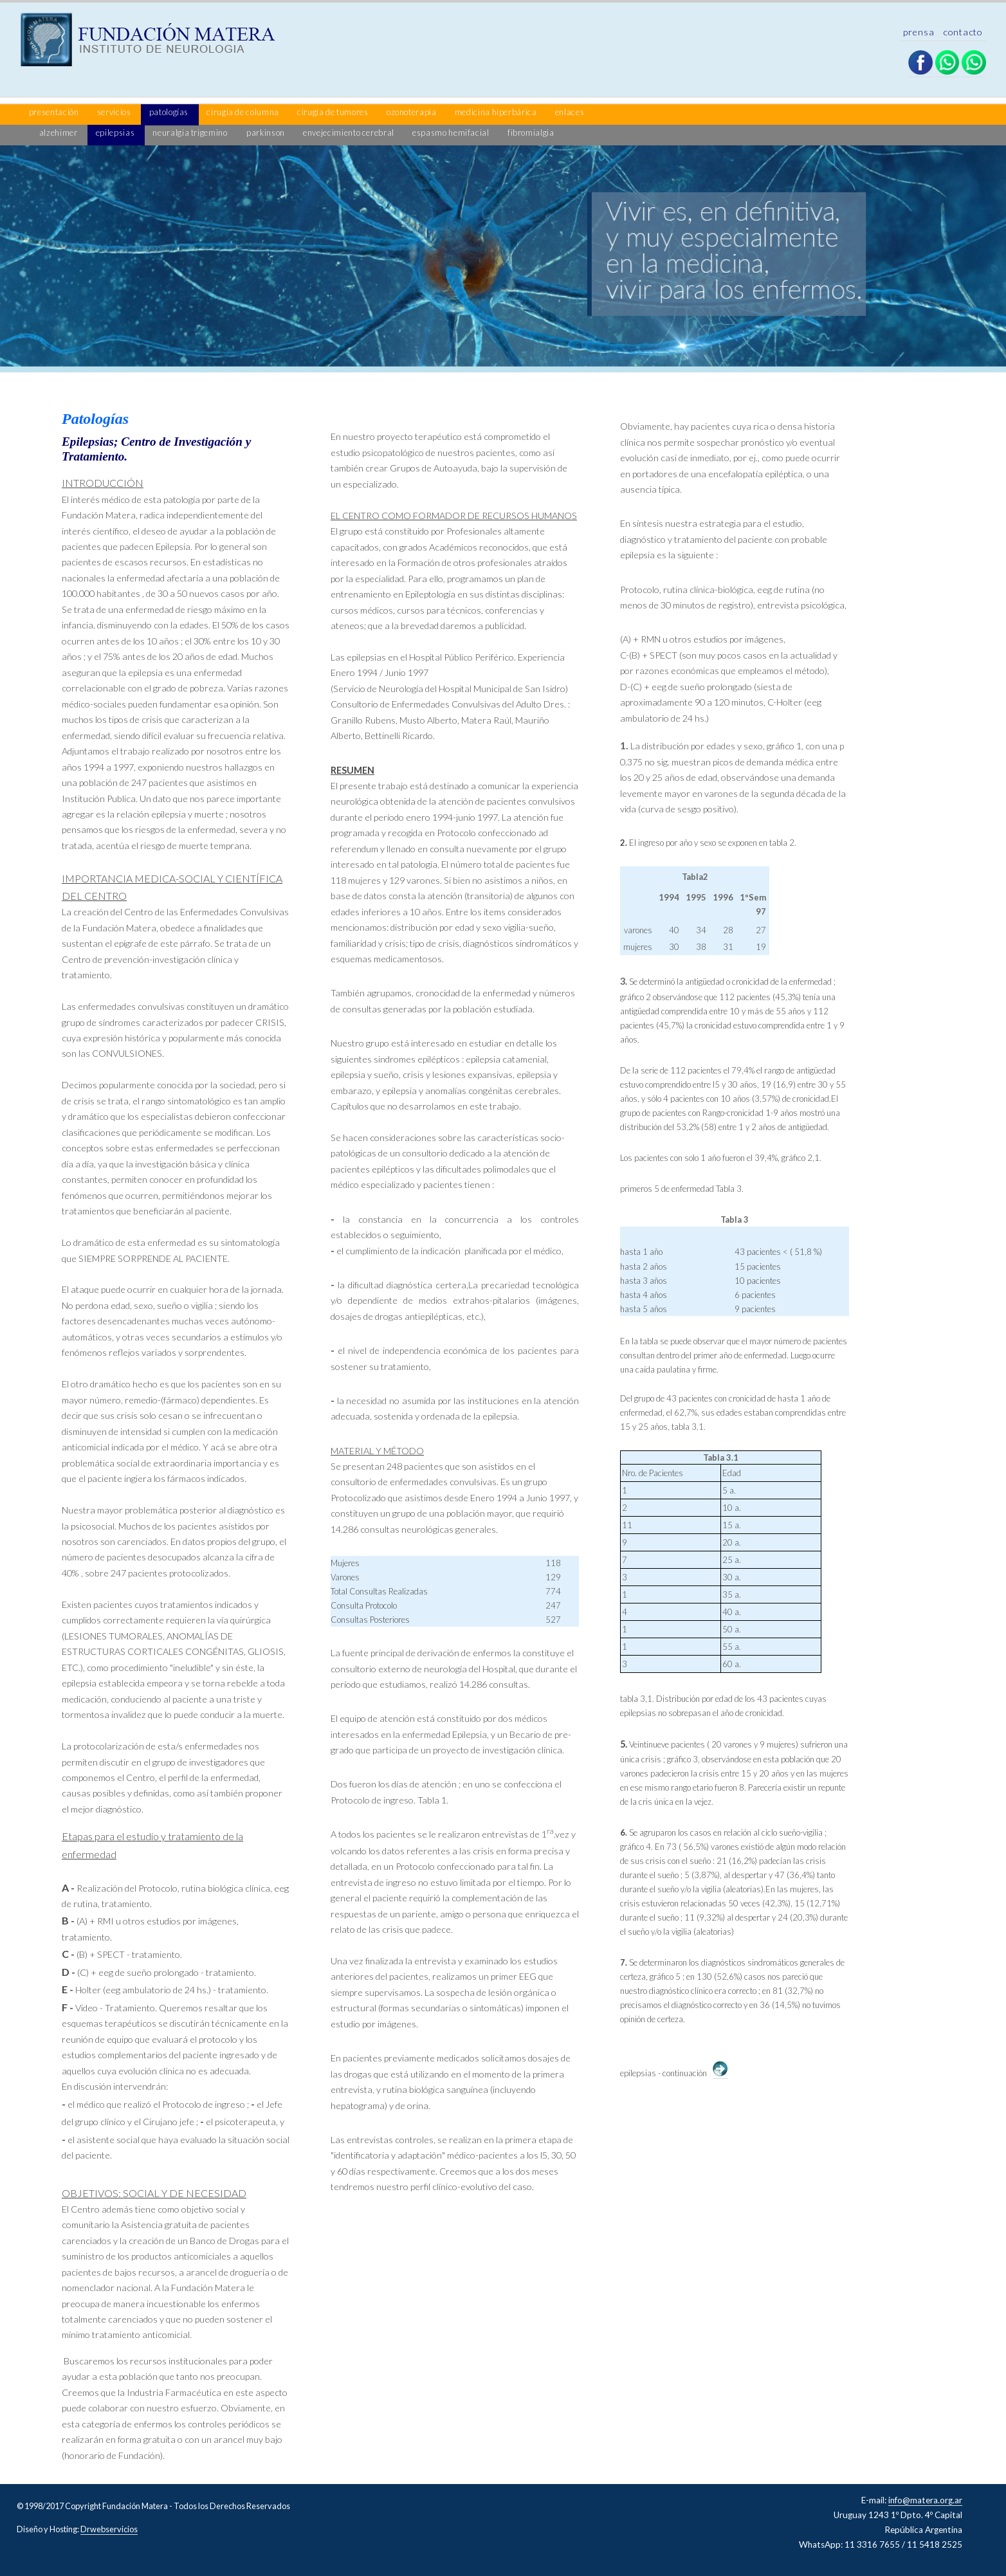  I want to click on epilepsias, so click(116, 132).